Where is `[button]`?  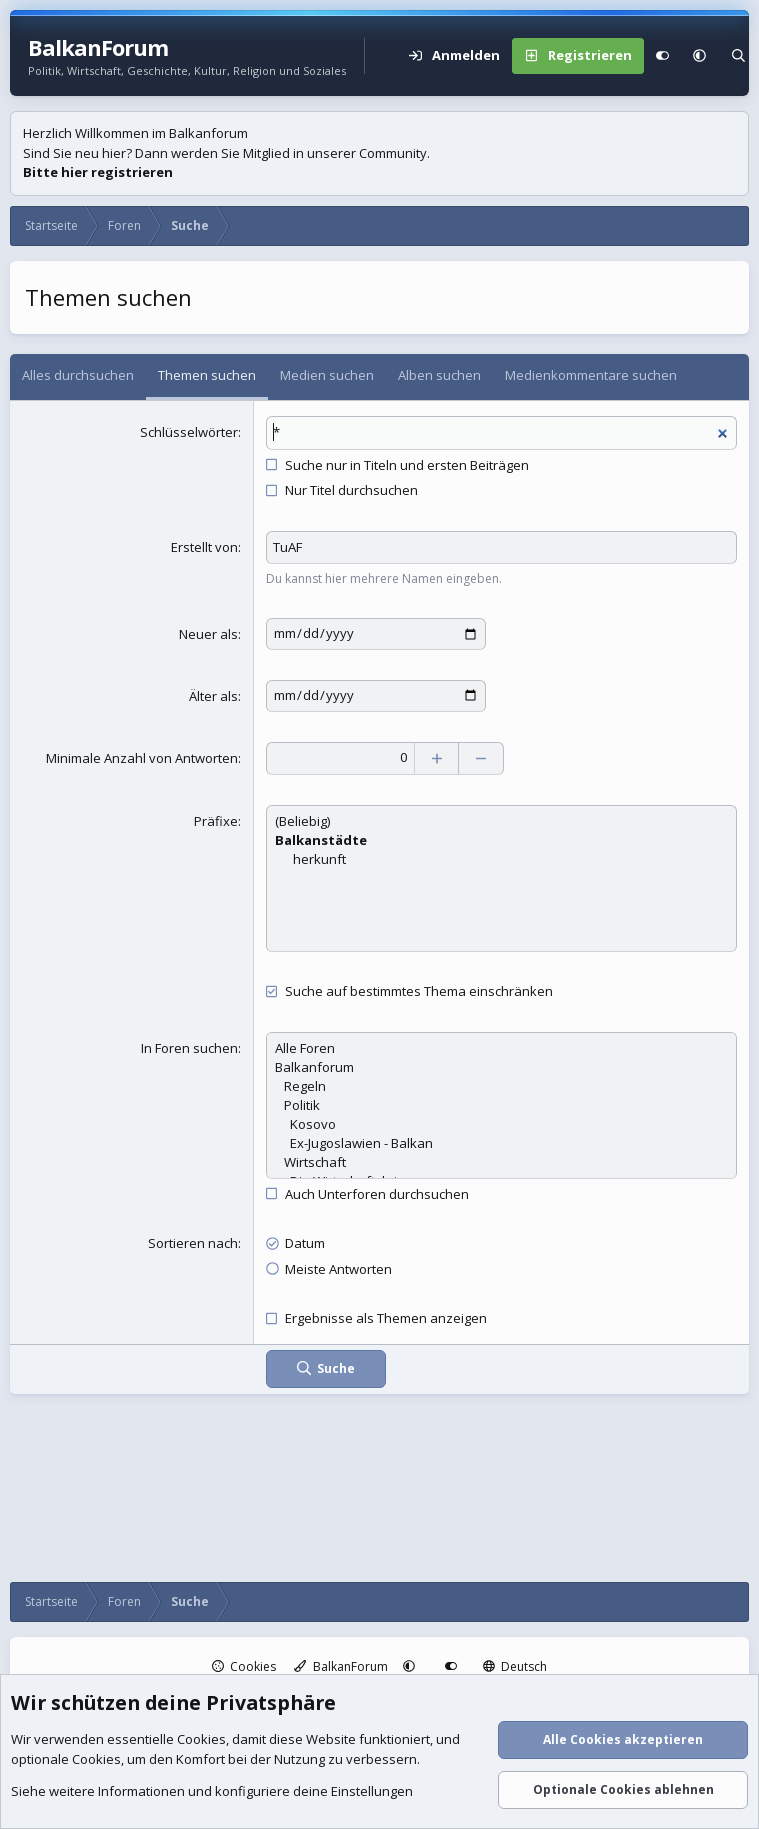 [button] is located at coordinates (699, 56).